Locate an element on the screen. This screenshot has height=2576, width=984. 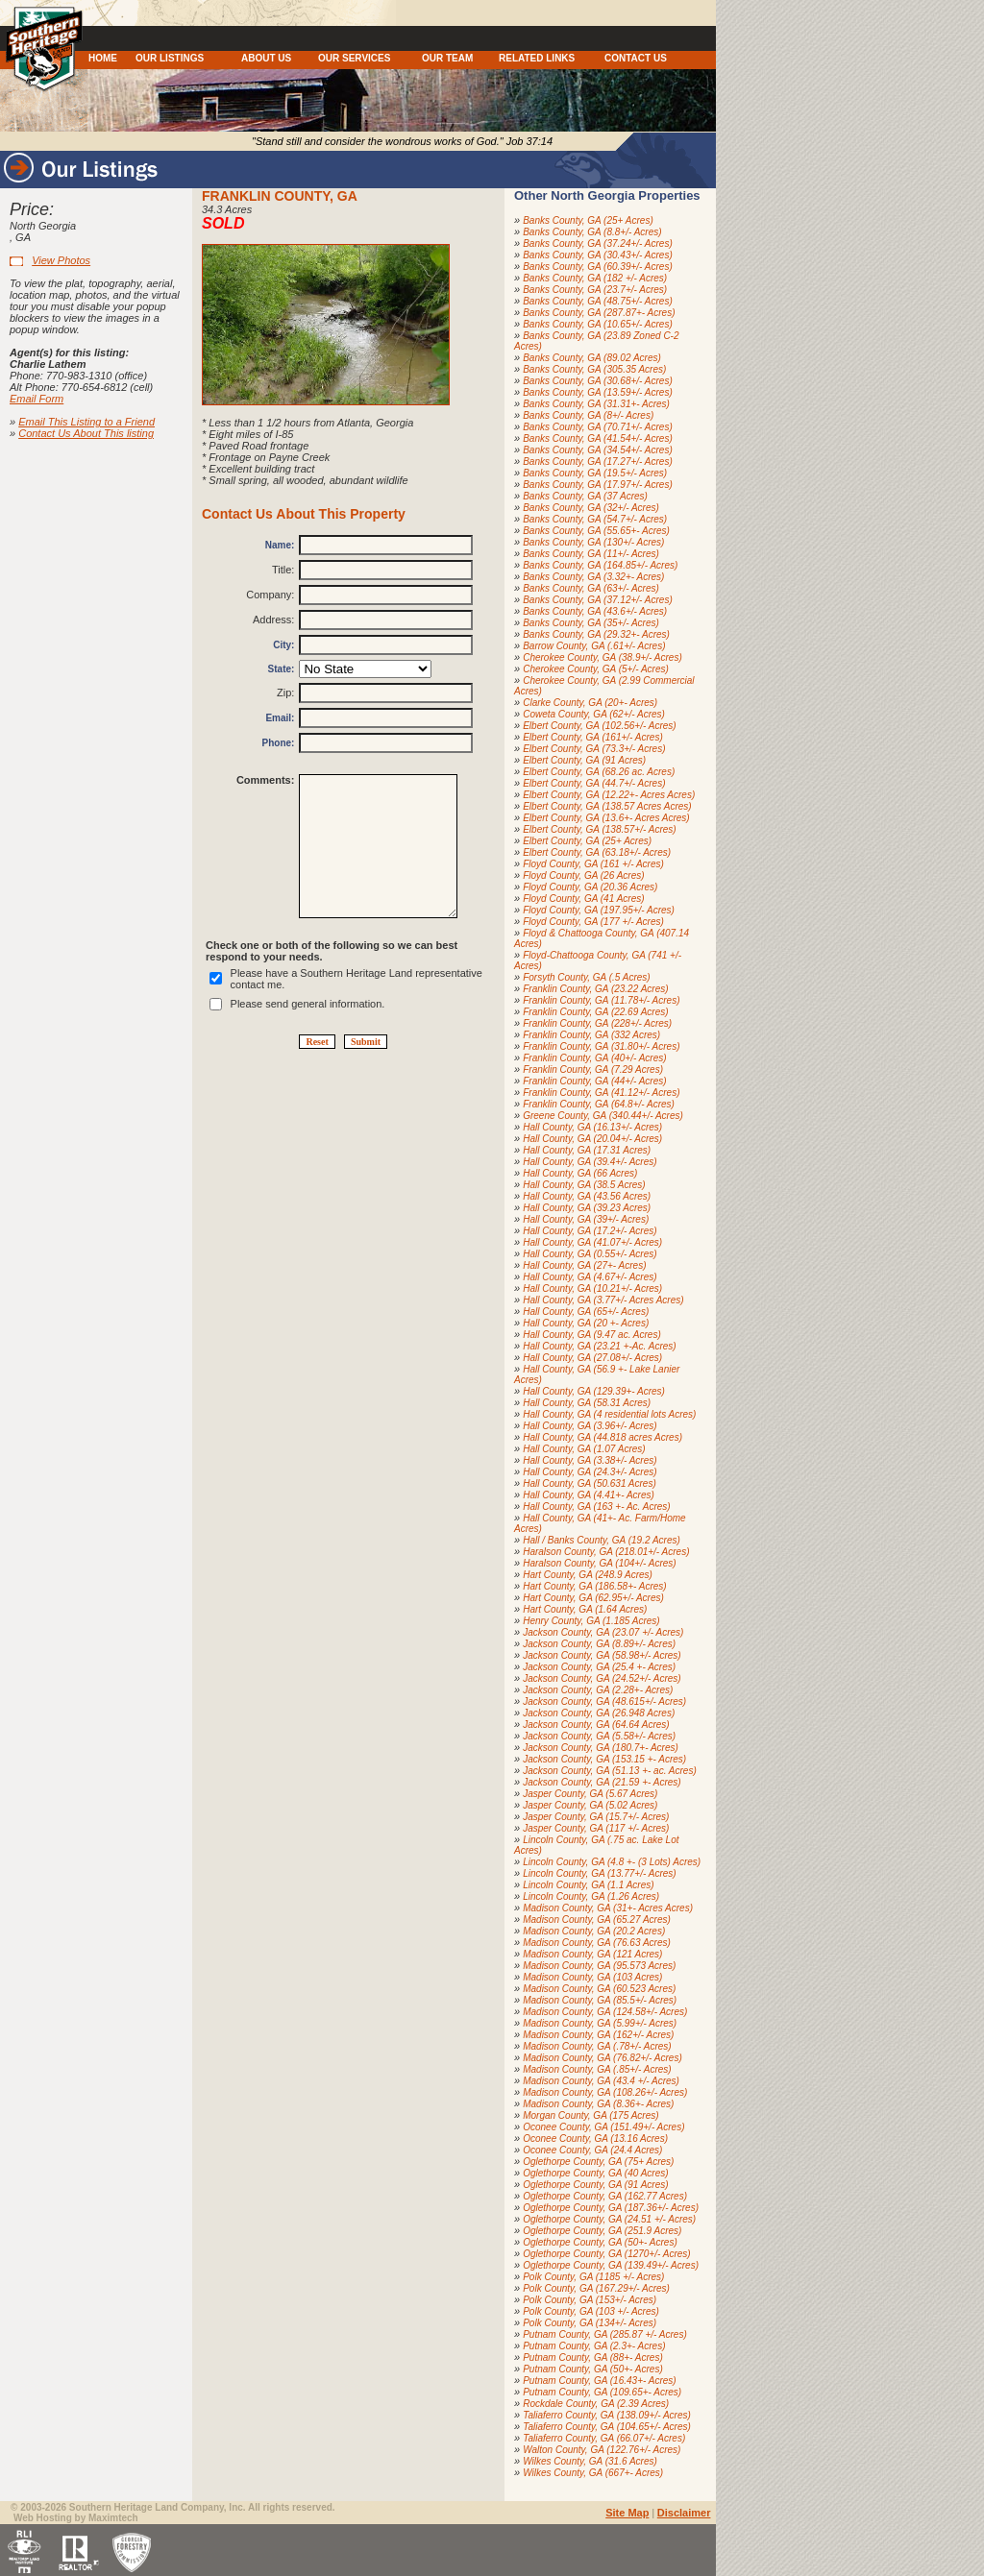
Hall County, GA (10.21+/- Acres) is located at coordinates (592, 1288).